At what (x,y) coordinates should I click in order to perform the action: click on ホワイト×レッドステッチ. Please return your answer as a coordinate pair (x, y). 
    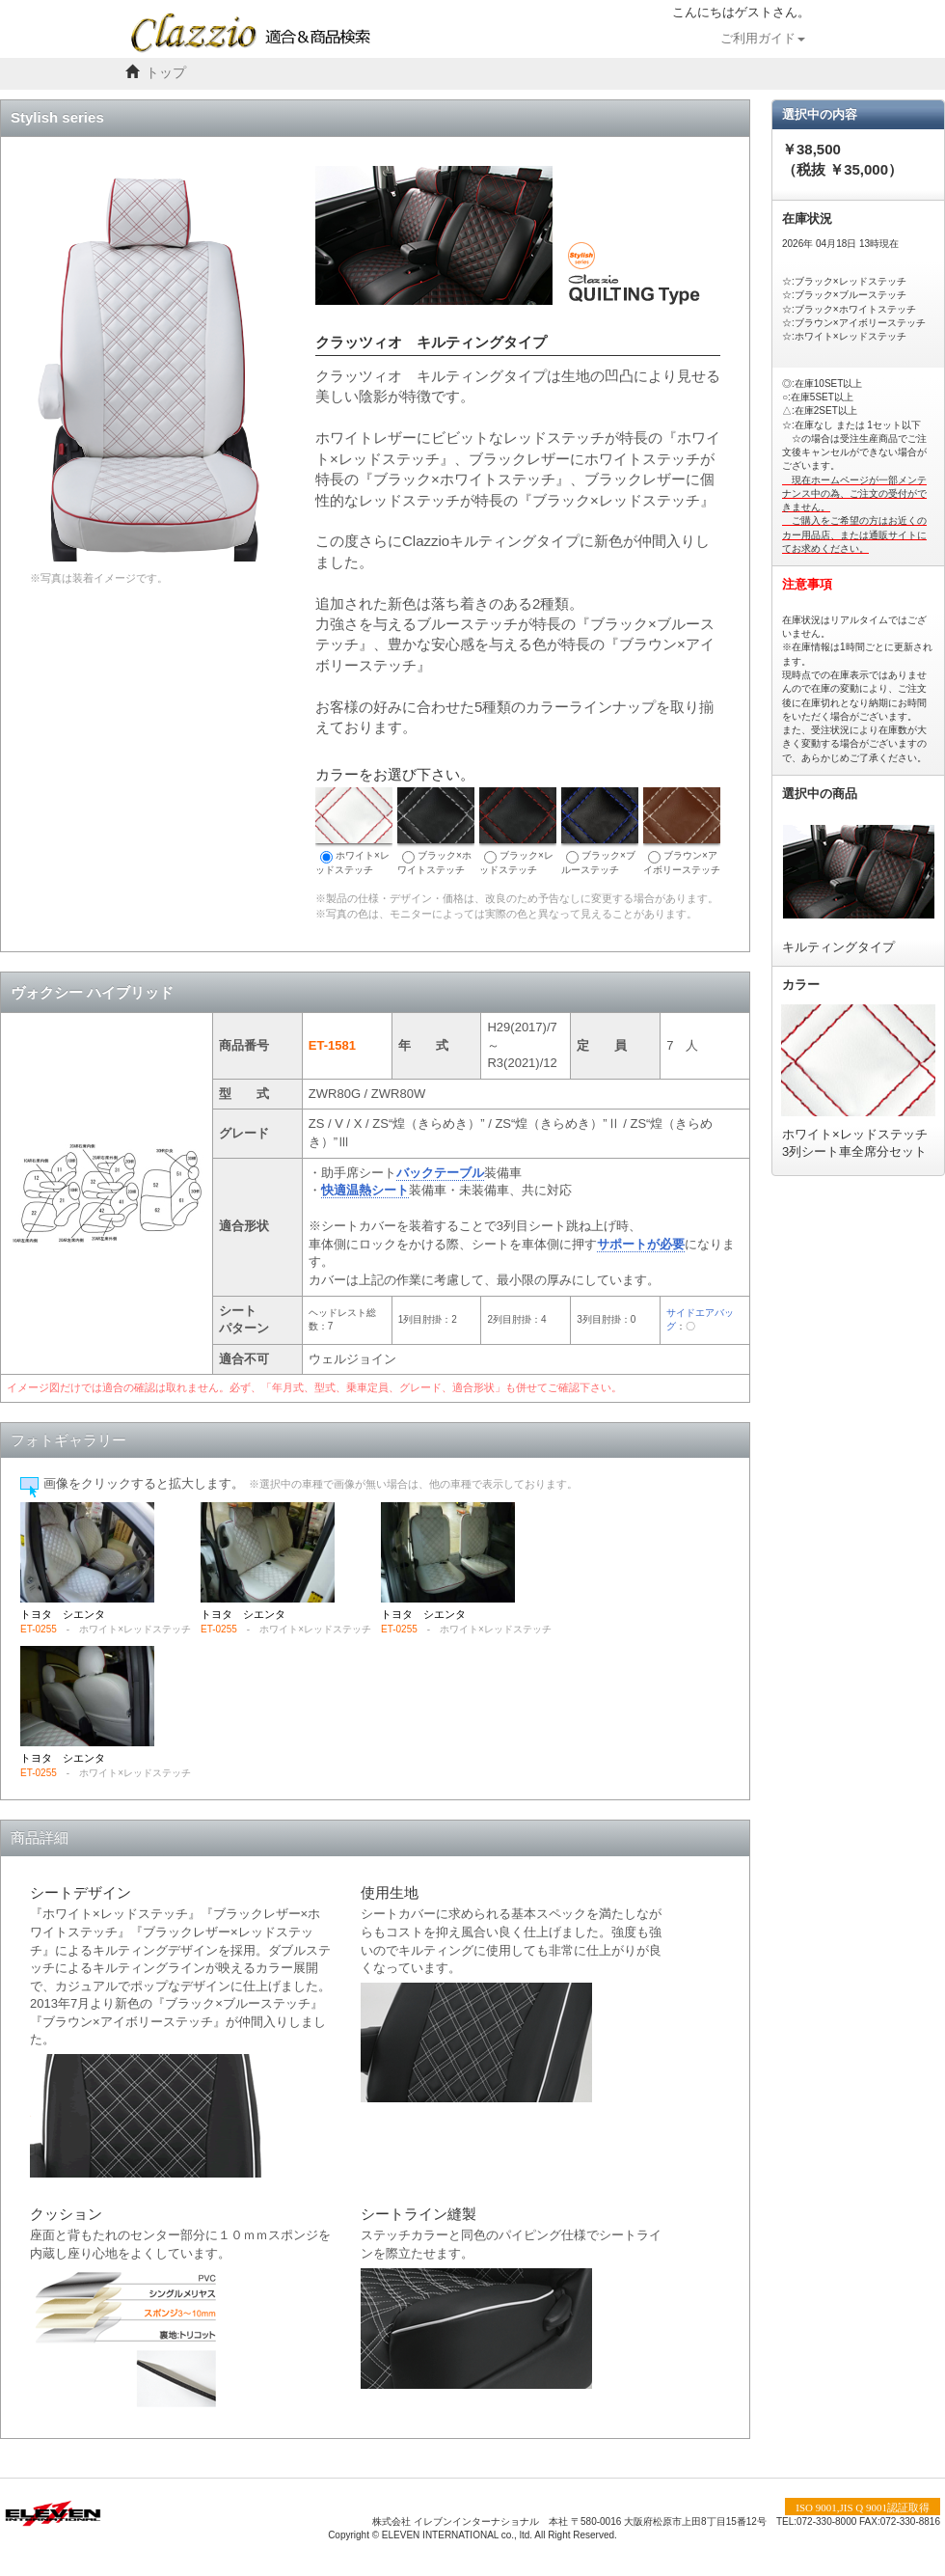
    Looking at the image, I should click on (353, 831).